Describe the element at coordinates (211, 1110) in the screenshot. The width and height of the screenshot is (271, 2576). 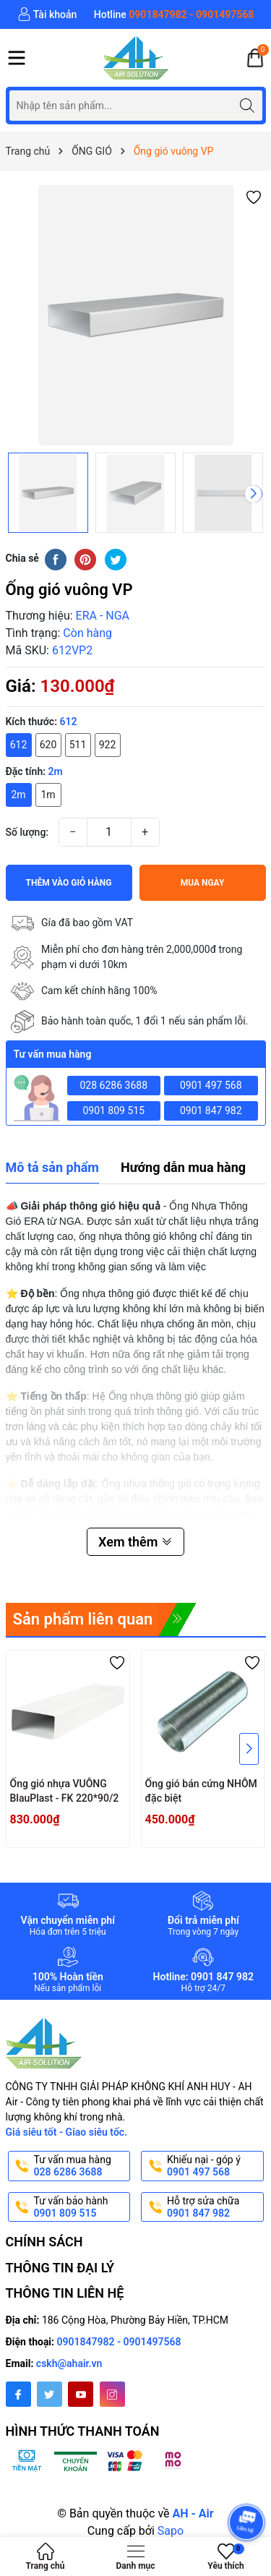
I see `0901 847 982` at that location.